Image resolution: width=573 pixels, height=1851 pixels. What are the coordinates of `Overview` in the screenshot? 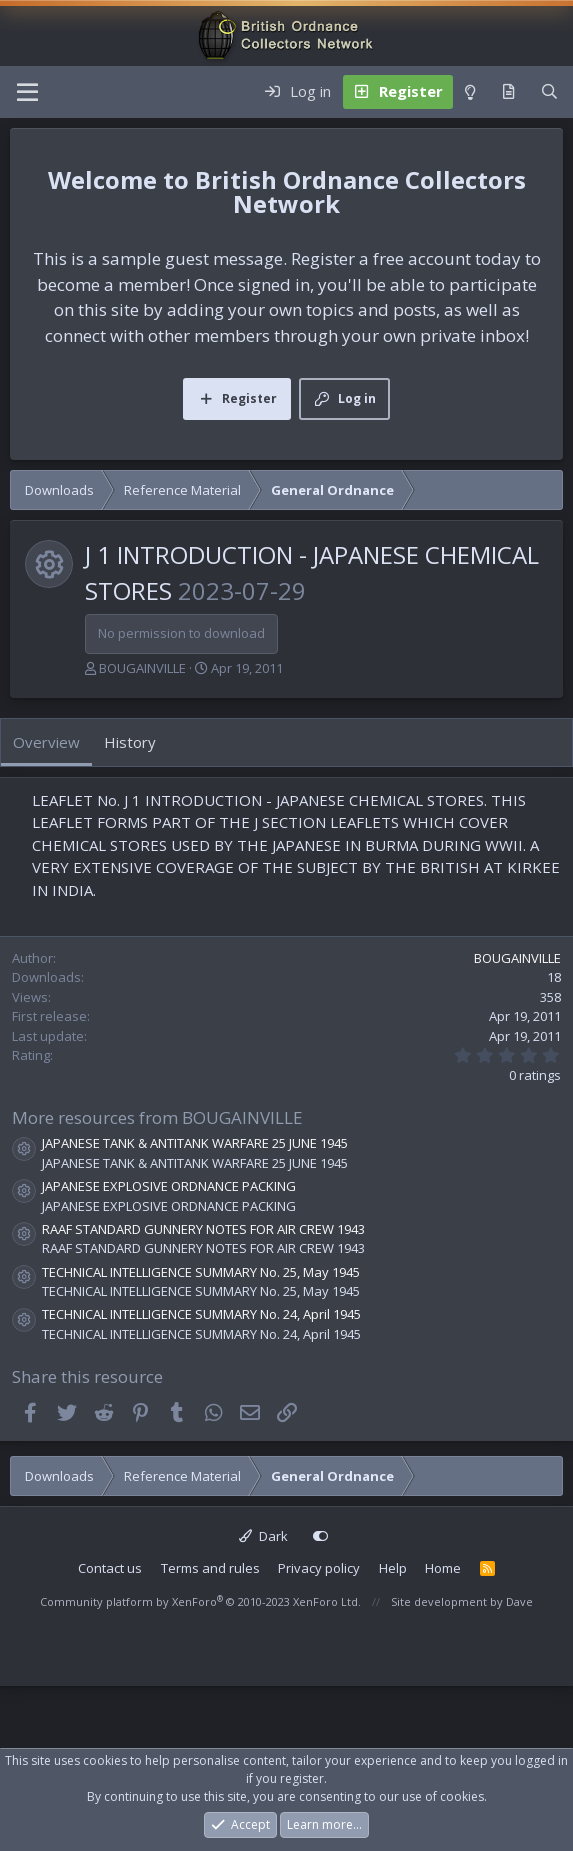 It's located at (46, 742).